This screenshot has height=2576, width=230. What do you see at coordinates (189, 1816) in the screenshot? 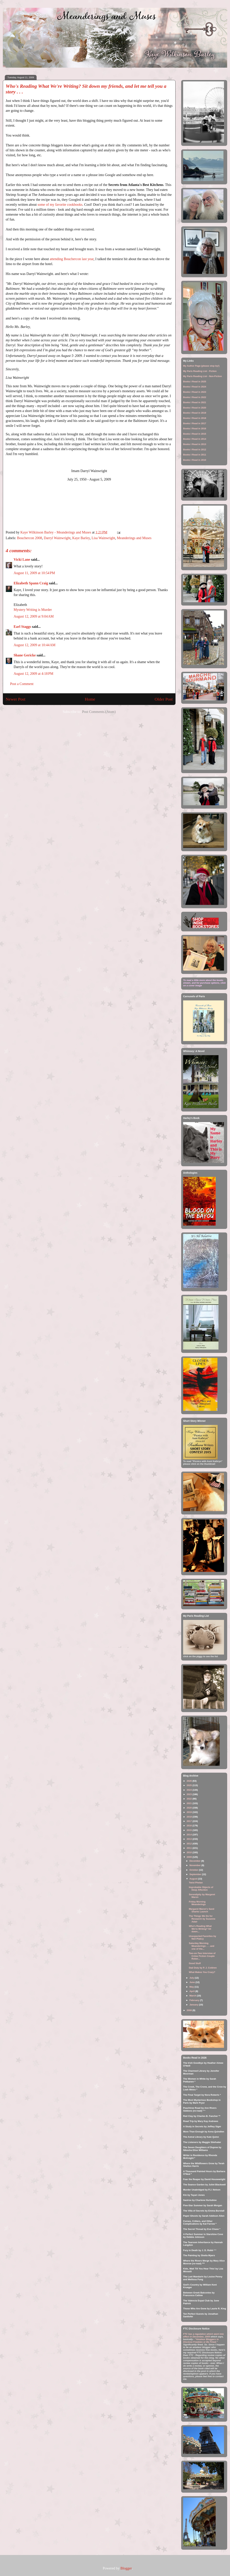
I see `2018` at bounding box center [189, 1816].